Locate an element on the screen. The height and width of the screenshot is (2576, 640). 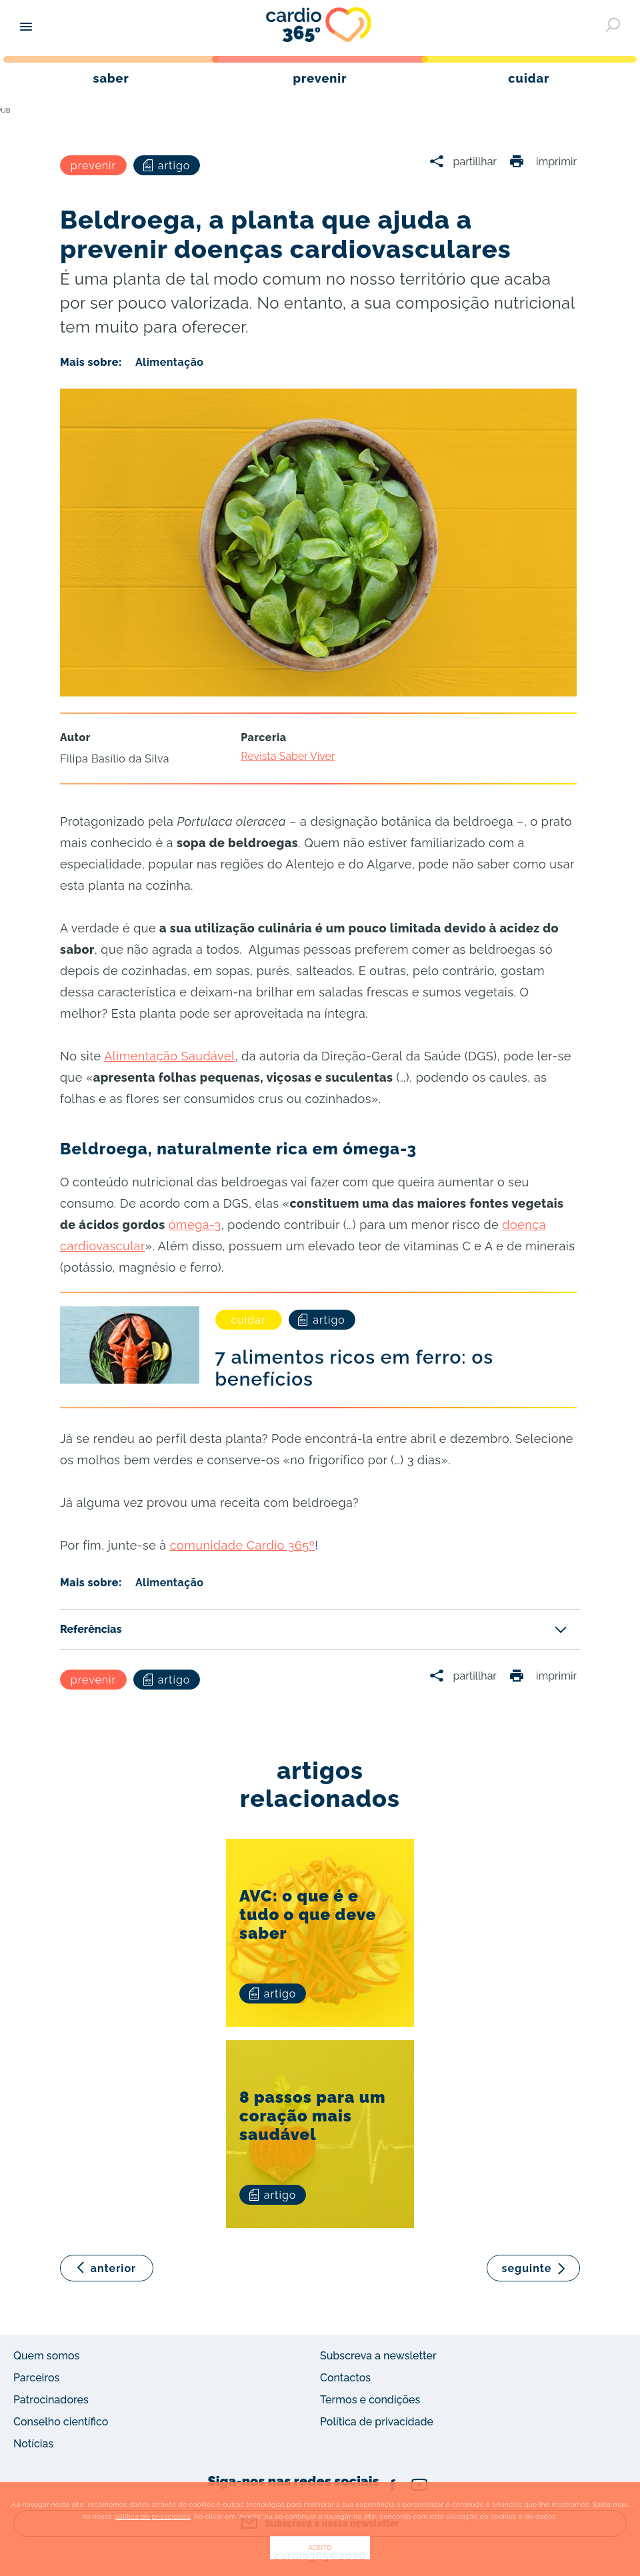
ómega-3 is located at coordinates (195, 1225).